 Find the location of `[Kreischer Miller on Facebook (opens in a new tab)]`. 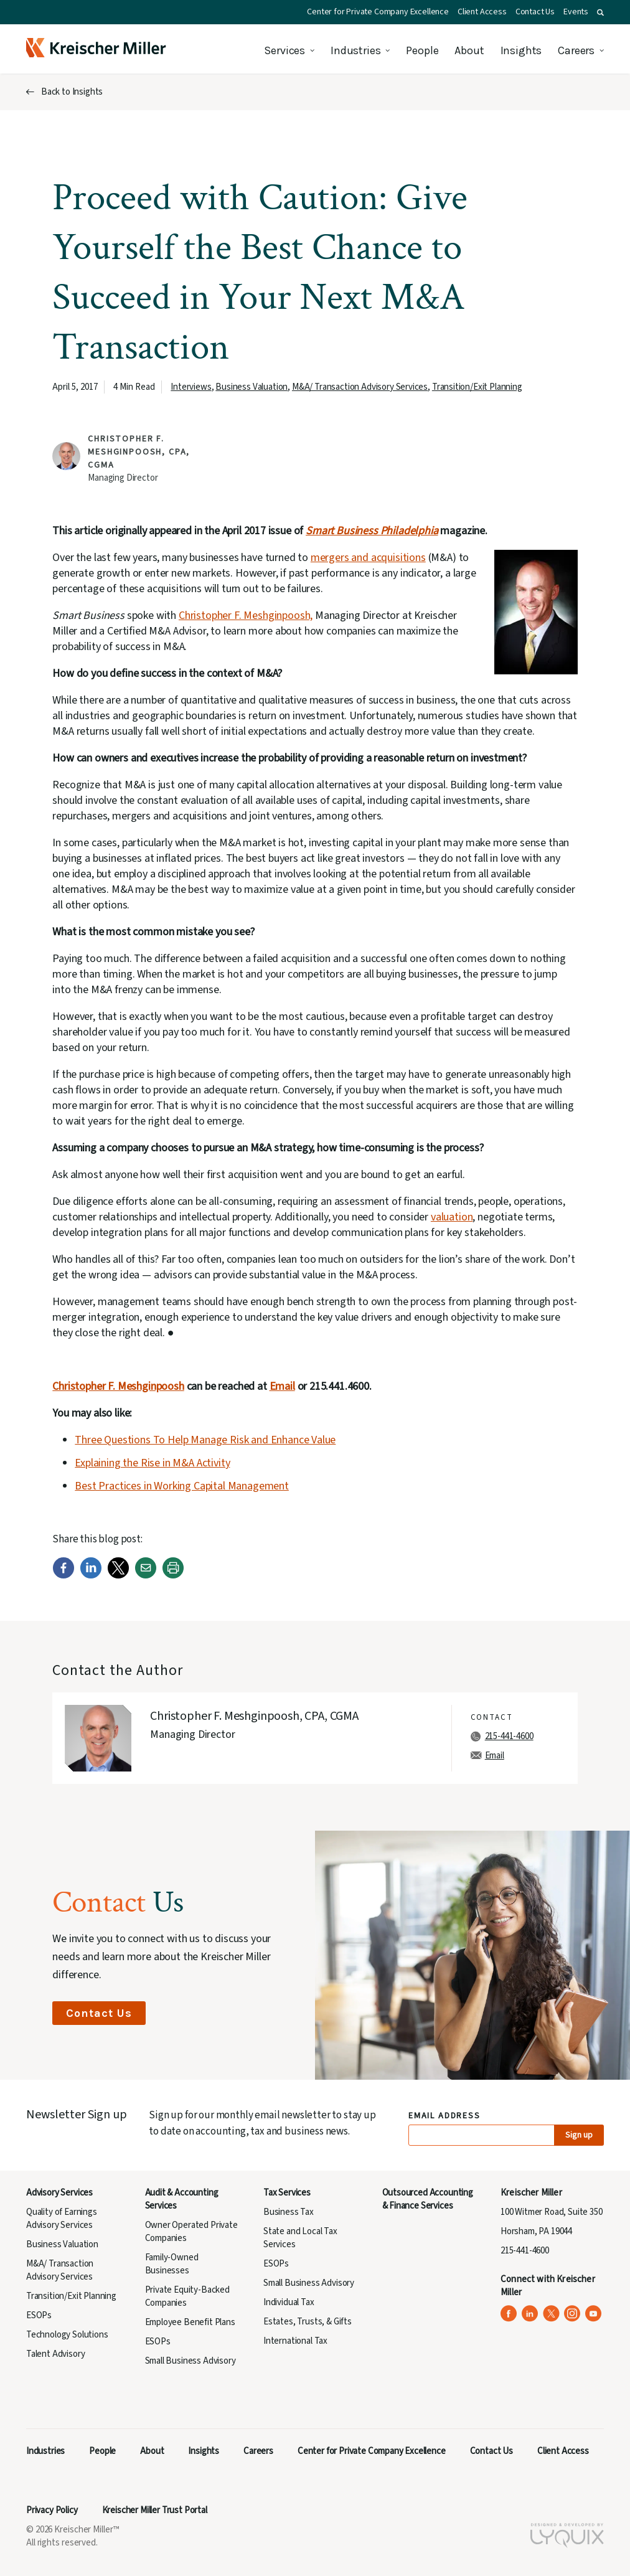

[Kreischer Miller on Facebook (opens in a new tab)] is located at coordinates (509, 2313).